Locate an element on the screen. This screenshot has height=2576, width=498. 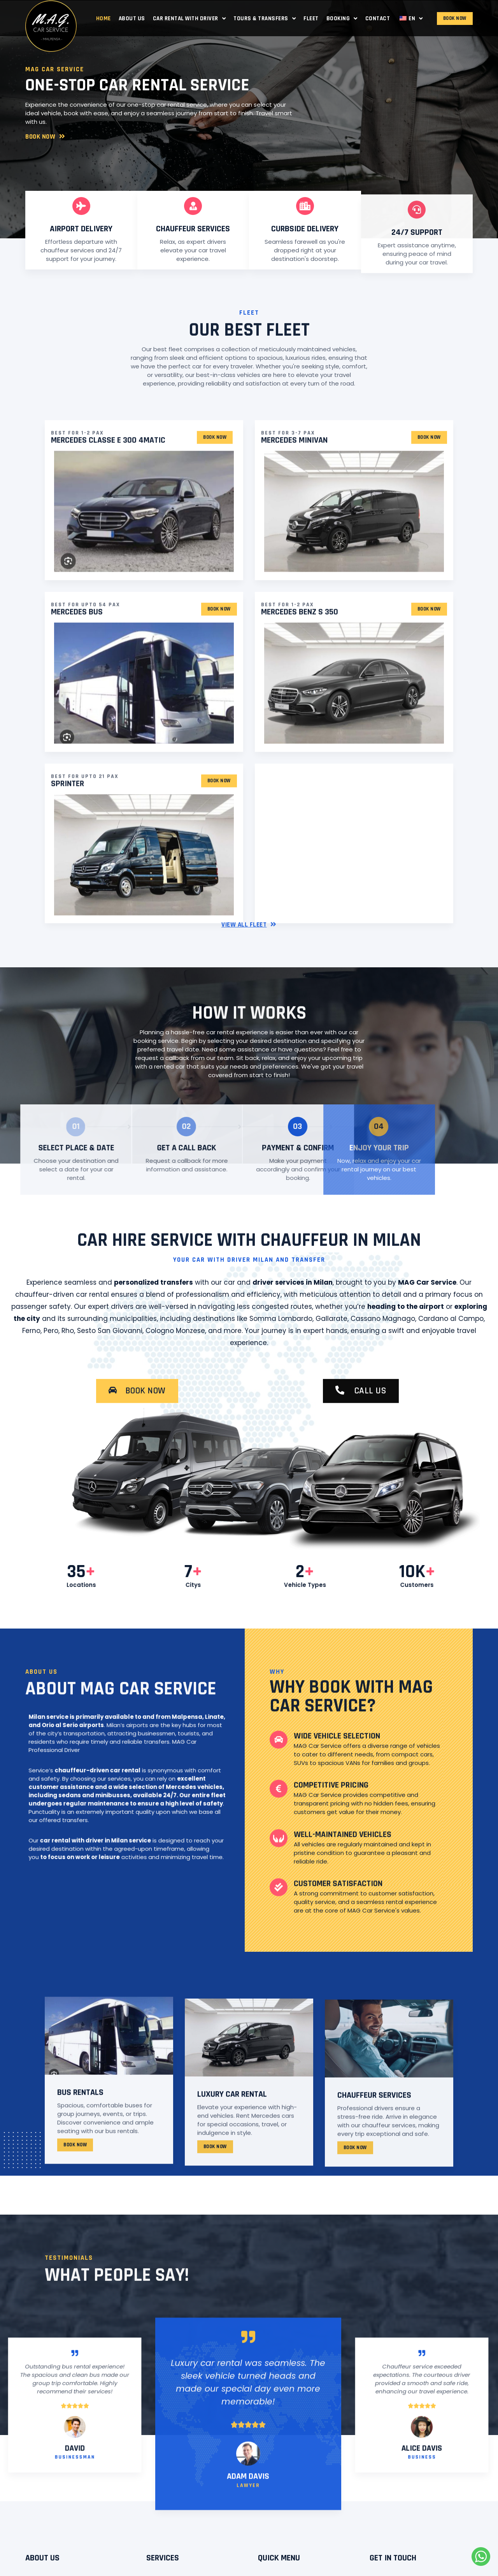
Contact is located at coordinates (377, 18).